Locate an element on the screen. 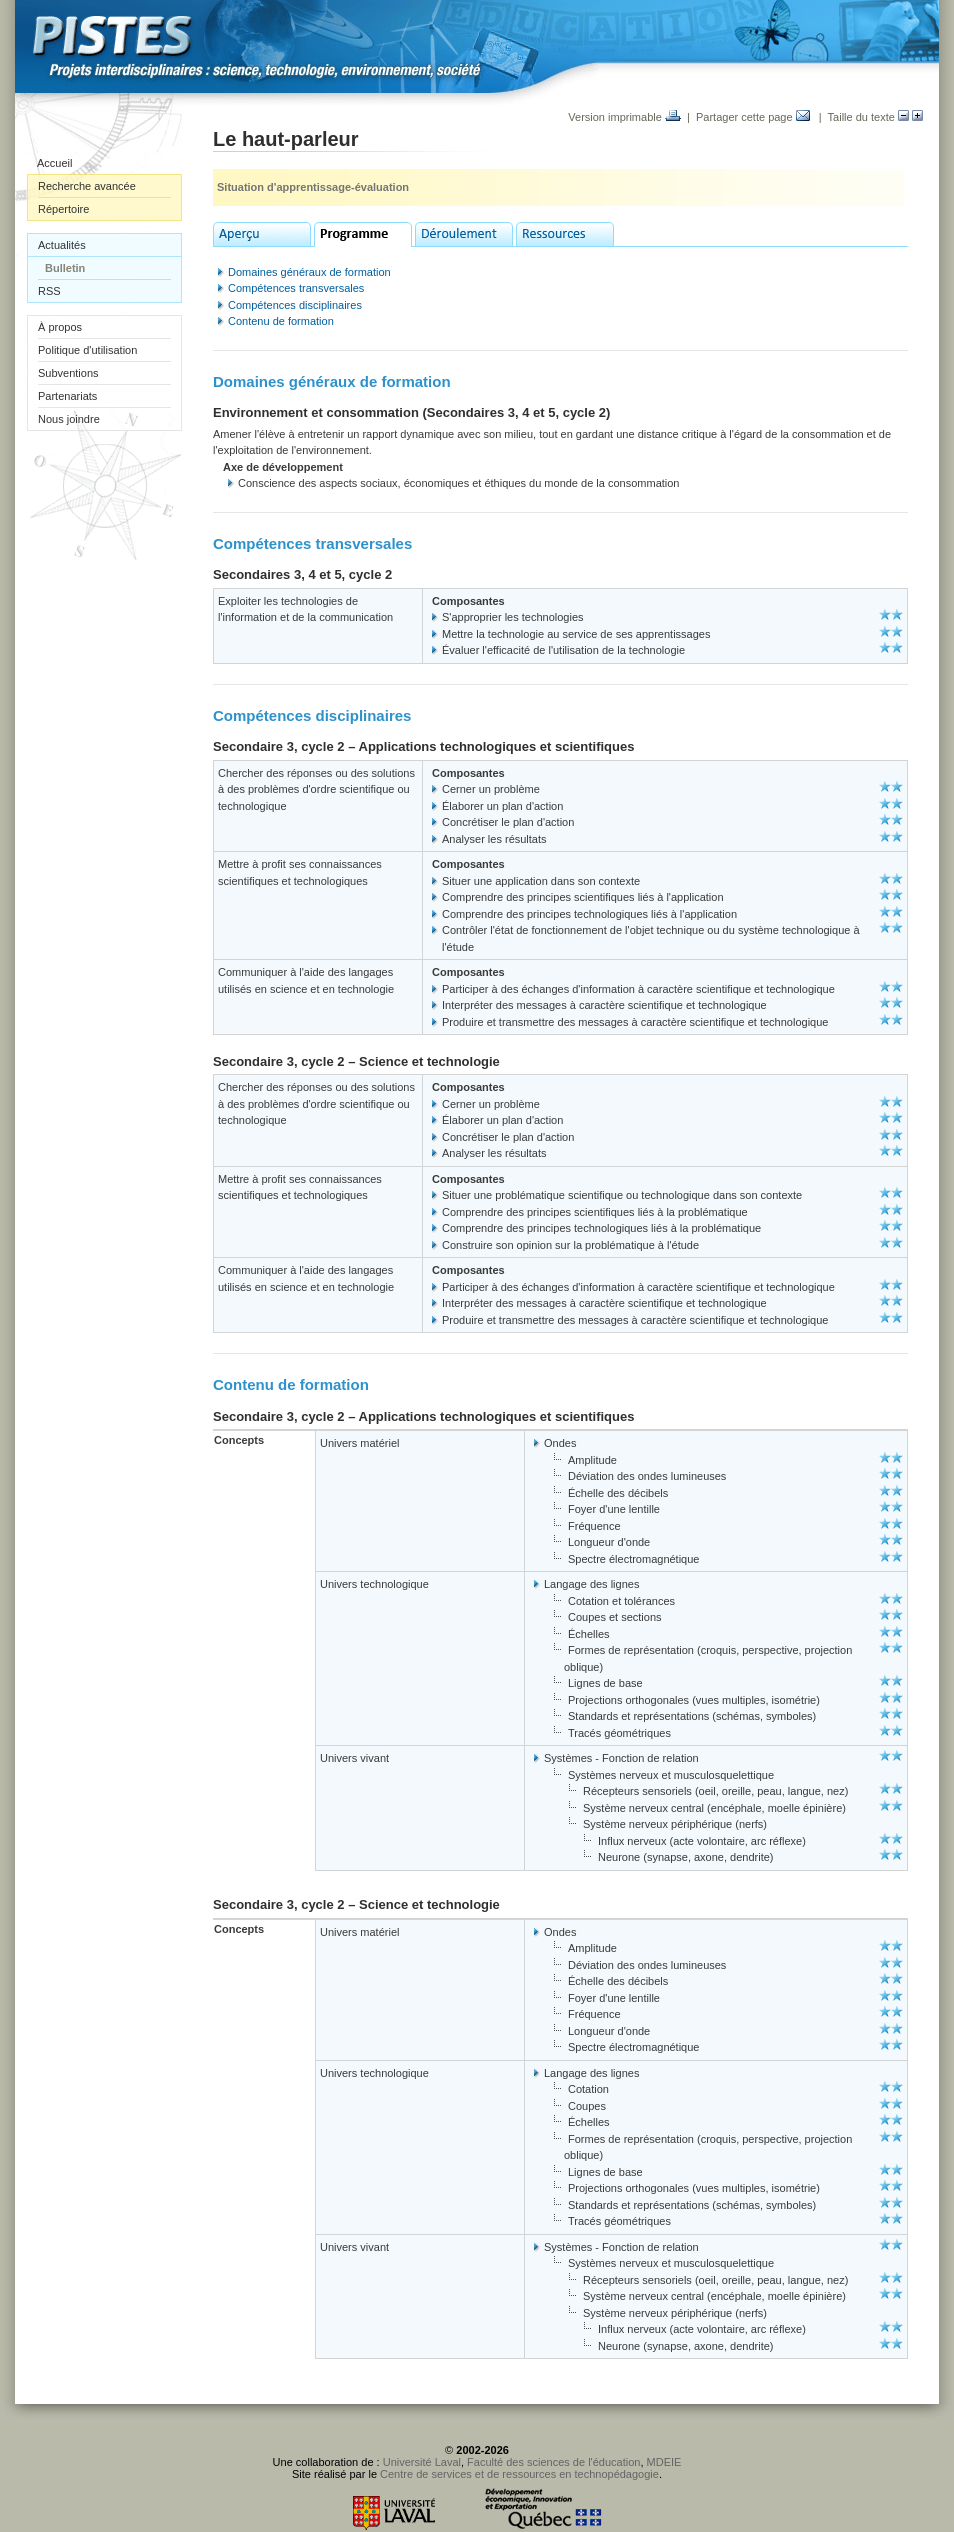 Image resolution: width=954 pixels, height=2532 pixels. Domaines généraux de formation is located at coordinates (309, 272).